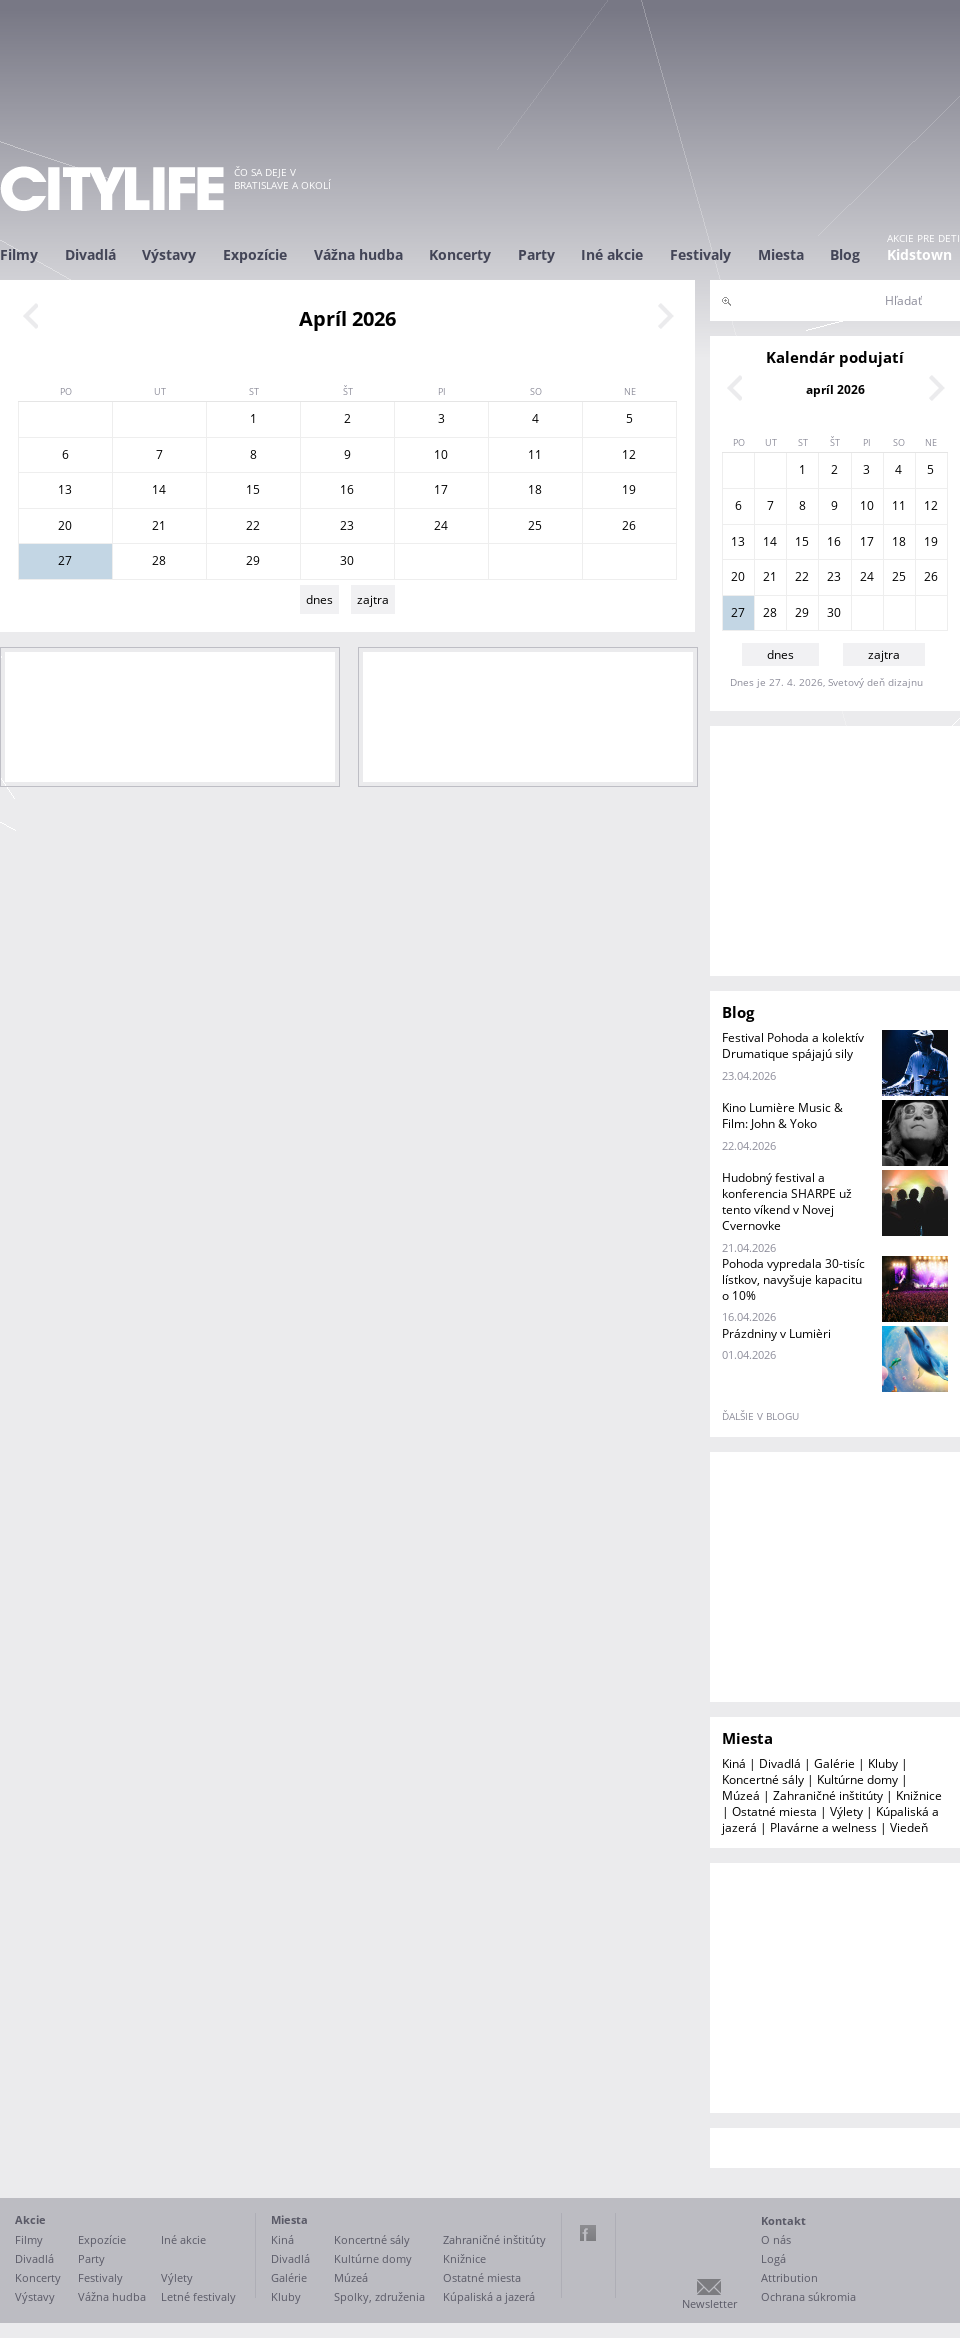 The width and height of the screenshot is (960, 2338). Describe the element at coordinates (760, 1416) in the screenshot. I see `ďalšie v blogu` at that location.